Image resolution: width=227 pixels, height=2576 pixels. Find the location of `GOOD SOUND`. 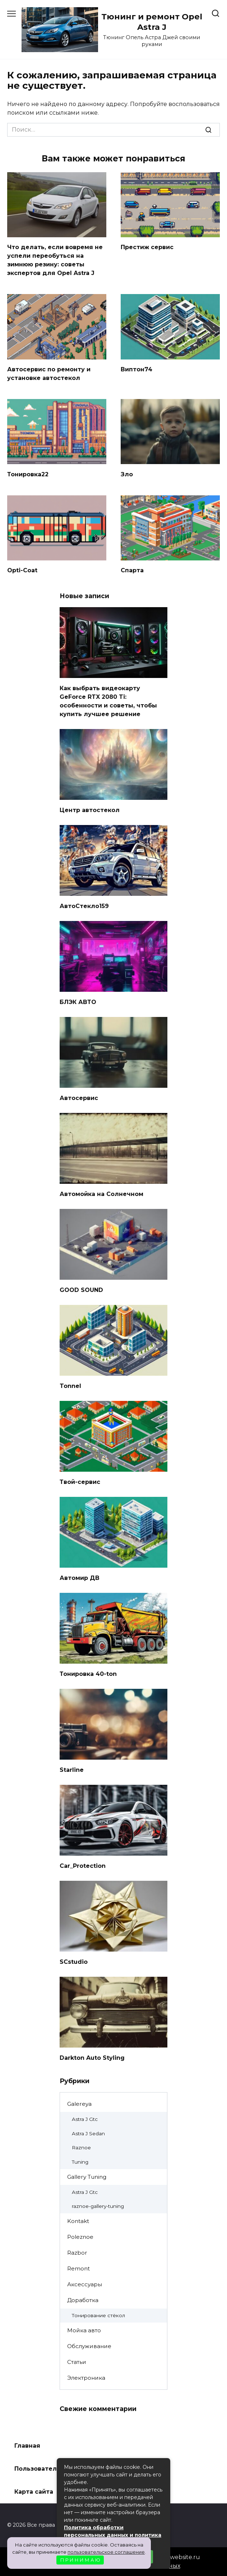

GOOD SOUND is located at coordinates (81, 1289).